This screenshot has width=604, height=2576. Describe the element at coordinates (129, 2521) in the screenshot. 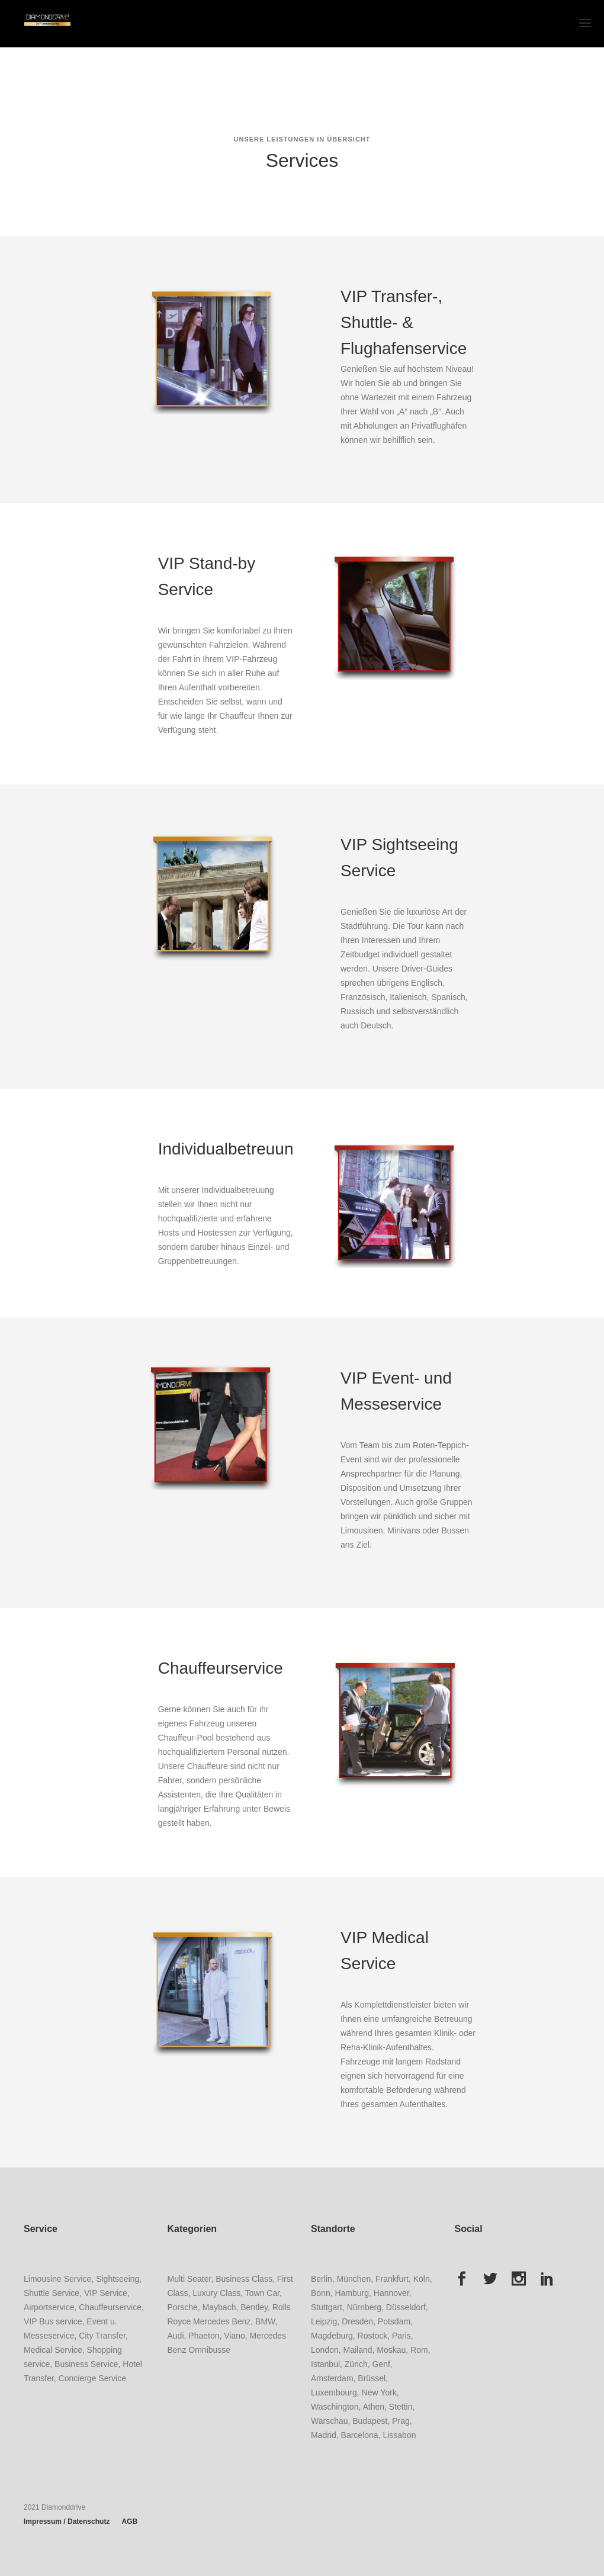

I see `AGB` at that location.